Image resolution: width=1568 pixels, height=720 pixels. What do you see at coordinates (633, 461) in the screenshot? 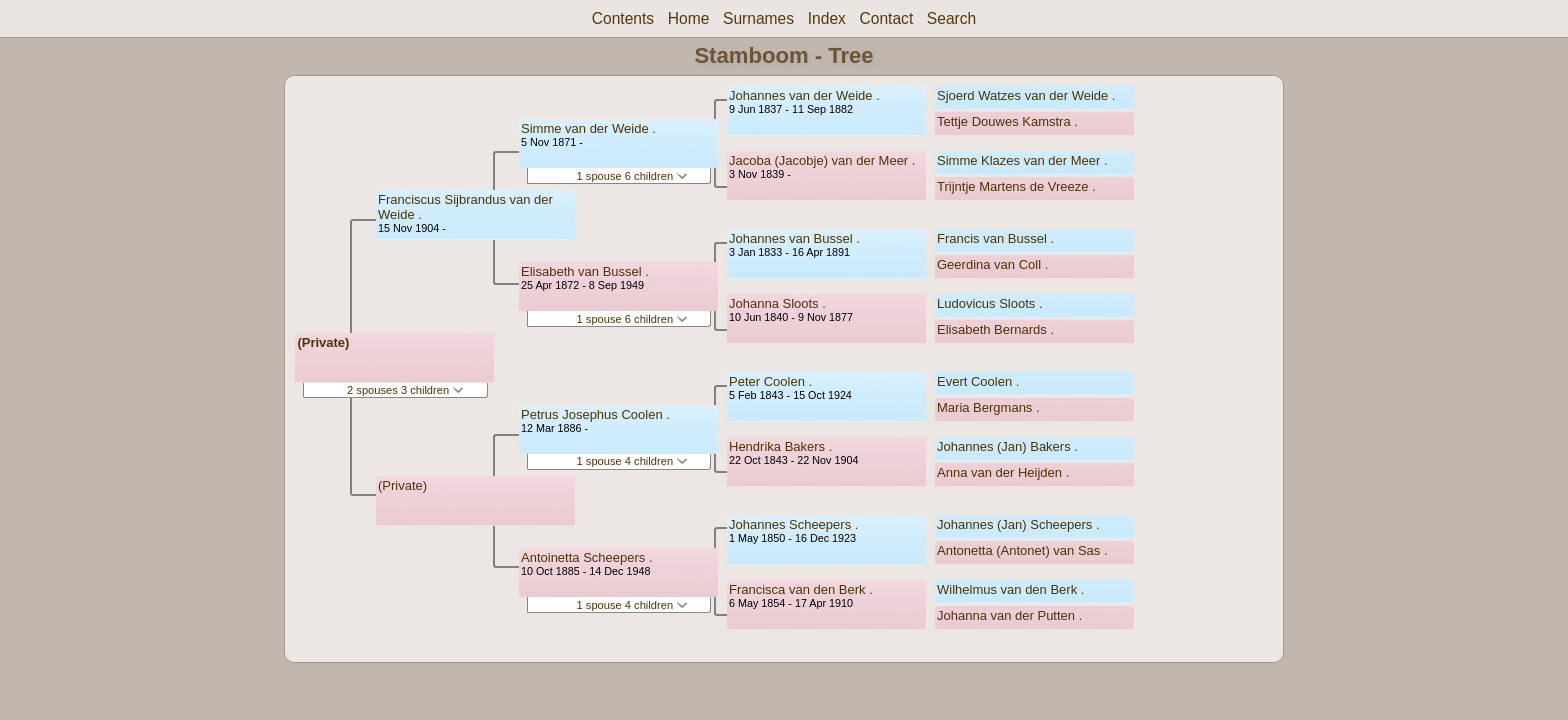
I see `1 spouse 4 children` at bounding box center [633, 461].